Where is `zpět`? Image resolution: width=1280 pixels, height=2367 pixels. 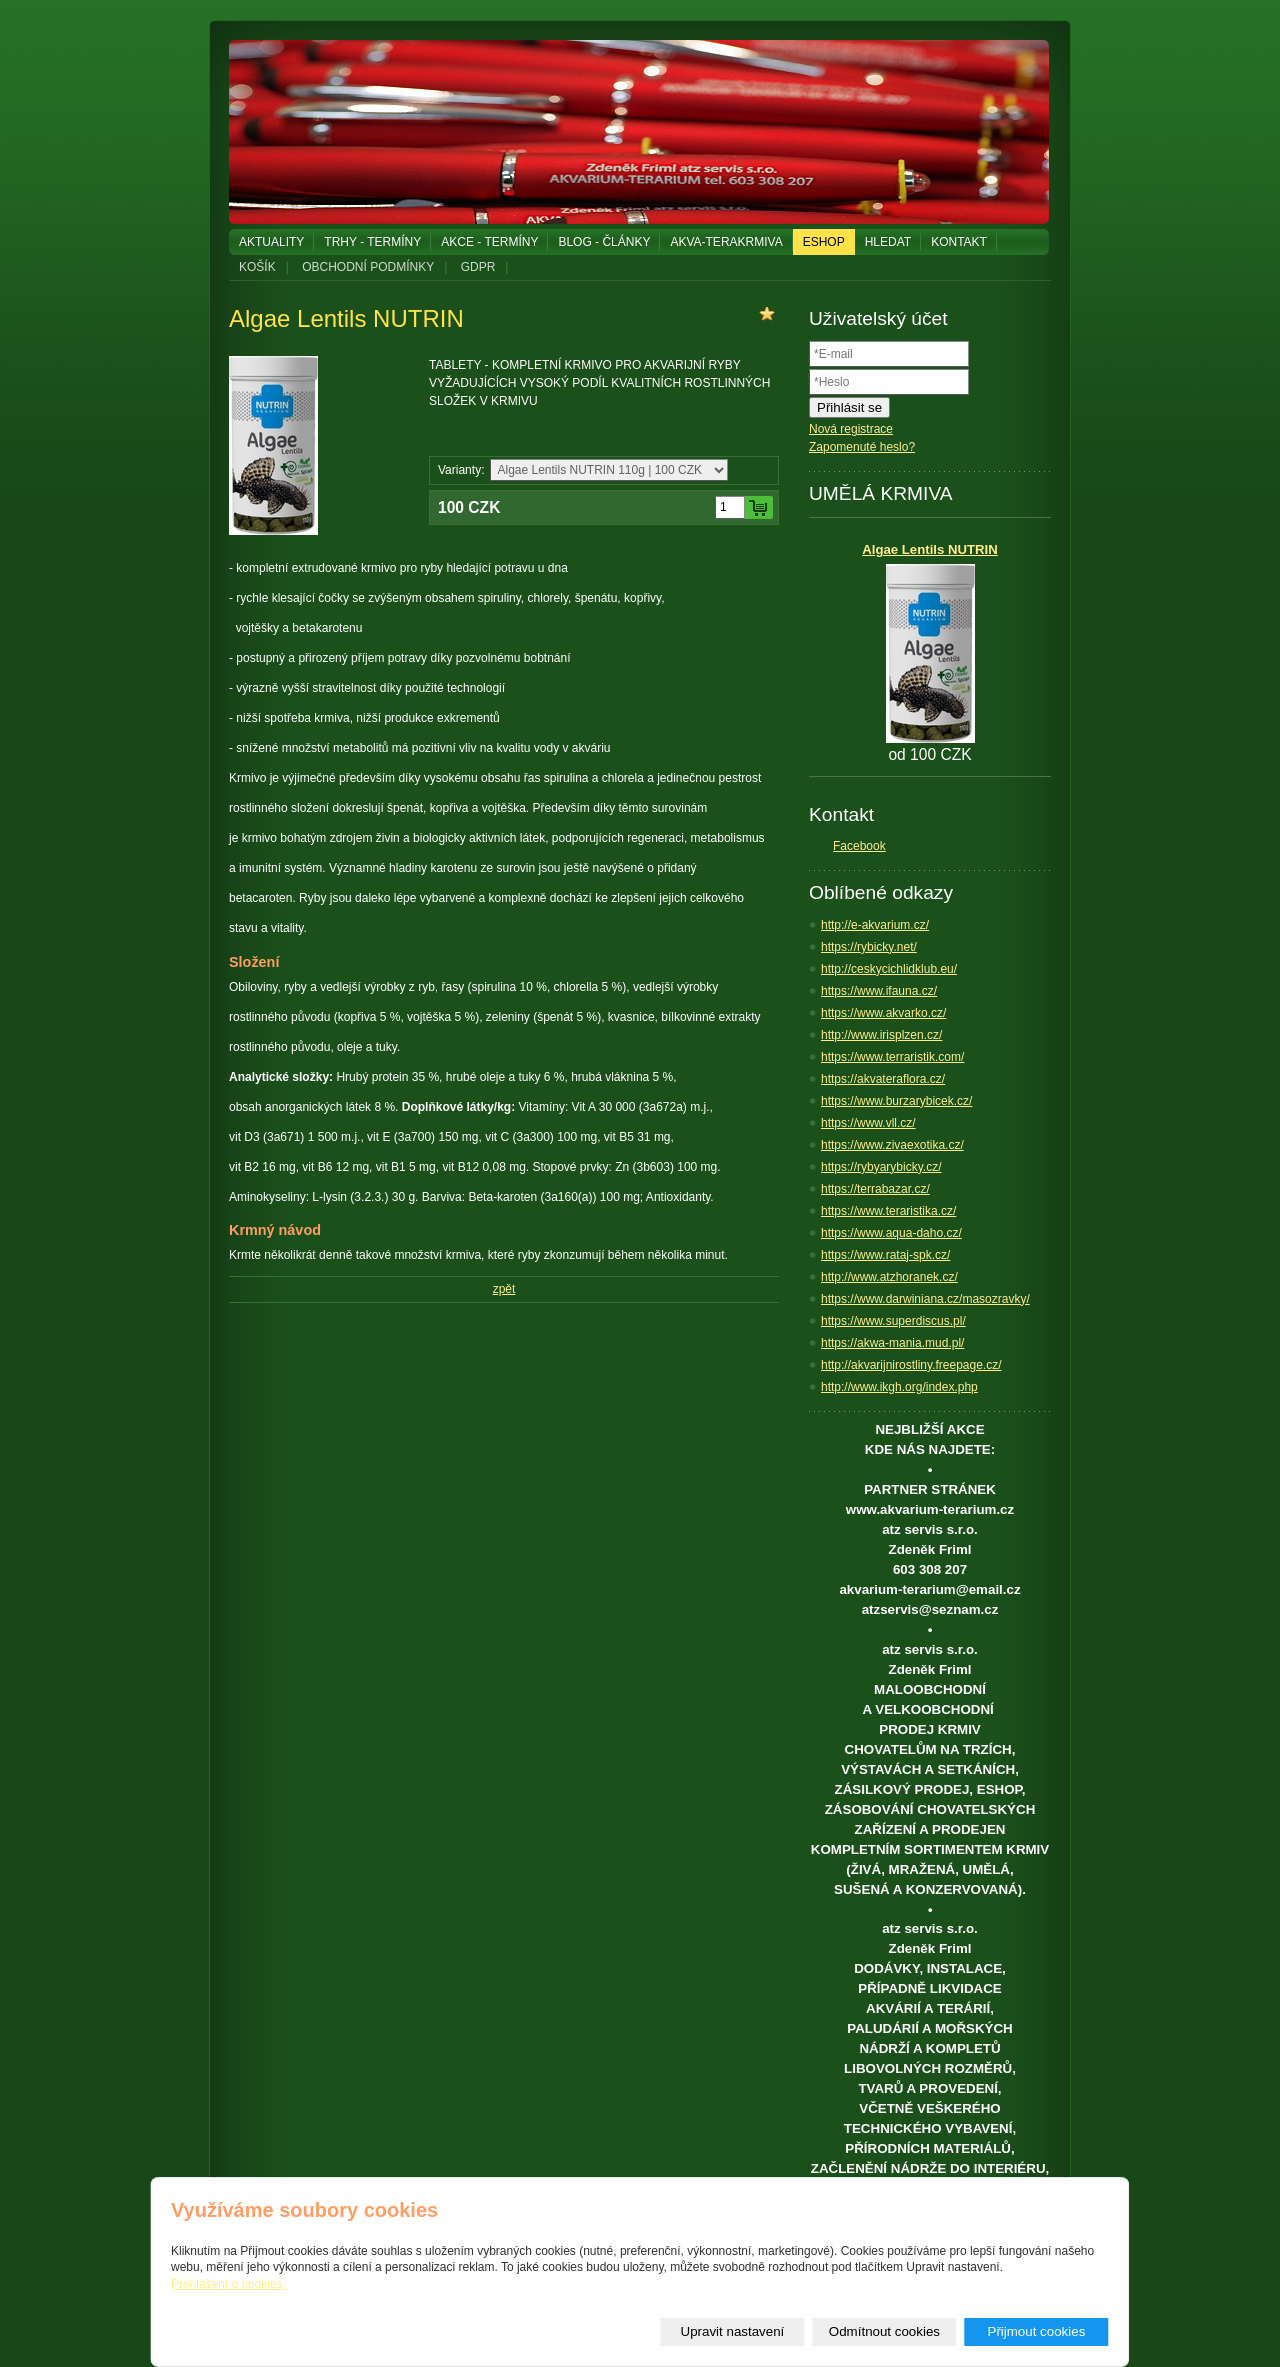 zpět is located at coordinates (504, 1289).